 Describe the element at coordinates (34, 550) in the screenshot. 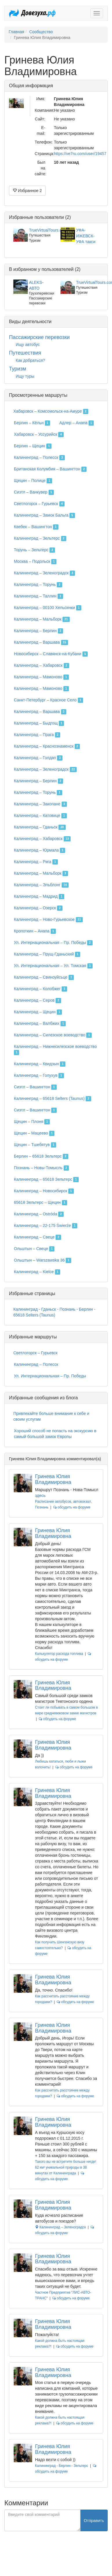

I see `Торунь – Зельтерс` at that location.